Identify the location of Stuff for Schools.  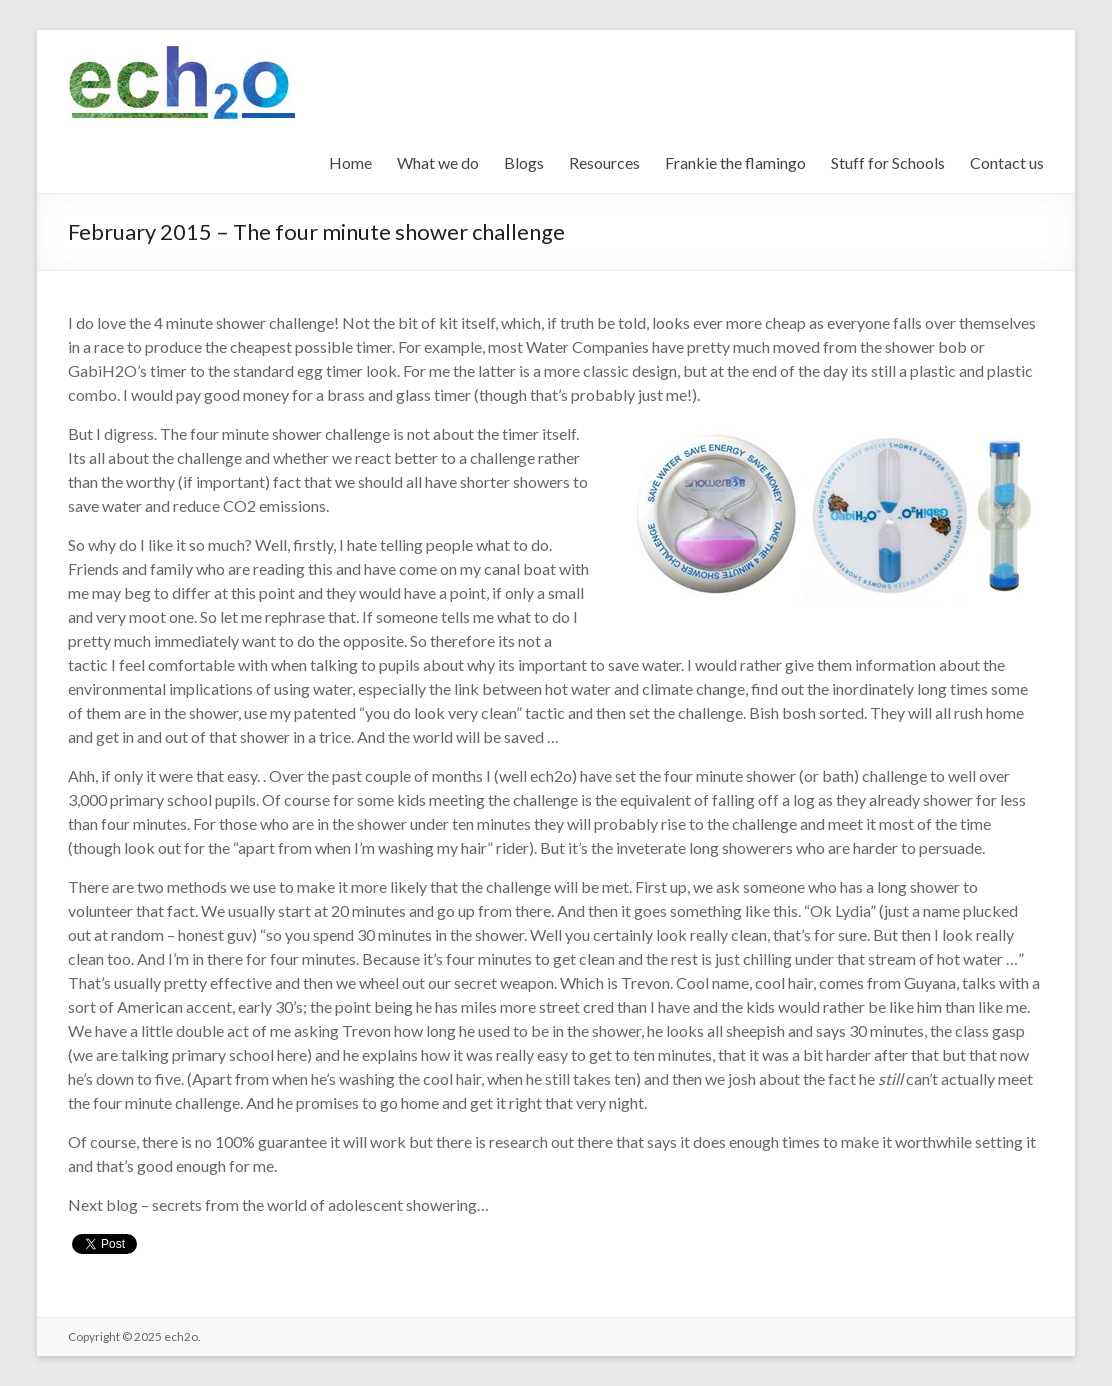
(888, 162).